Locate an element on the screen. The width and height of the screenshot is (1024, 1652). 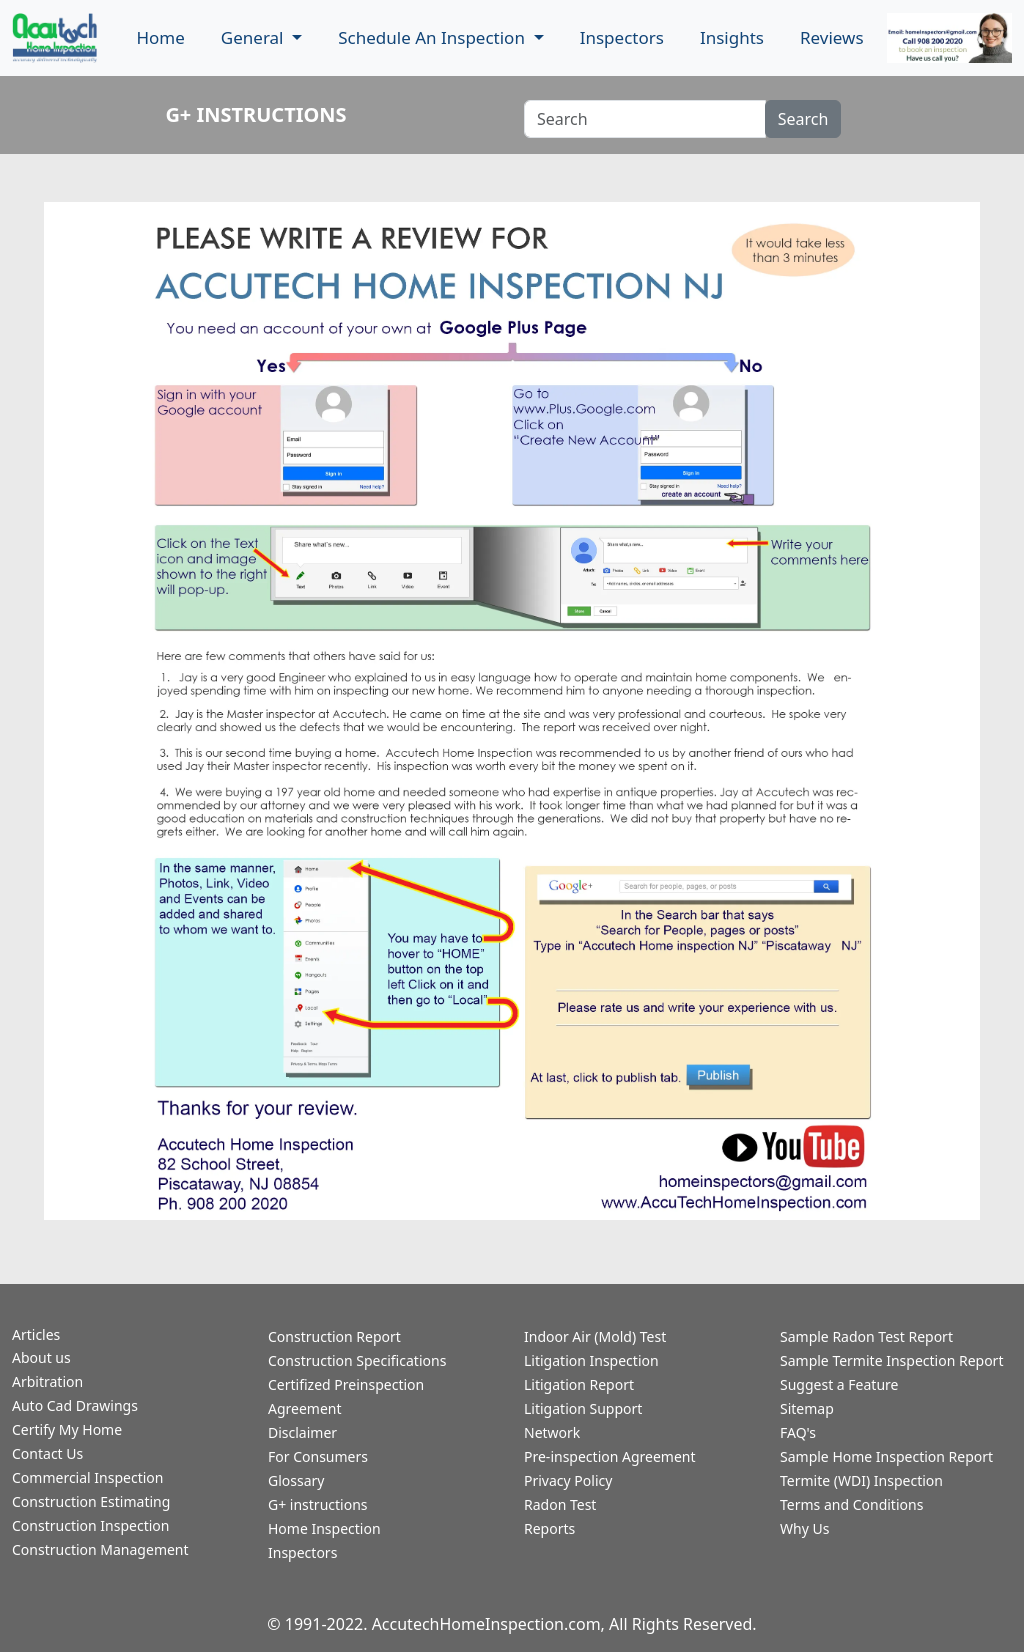
Why Us is located at coordinates (804, 1528).